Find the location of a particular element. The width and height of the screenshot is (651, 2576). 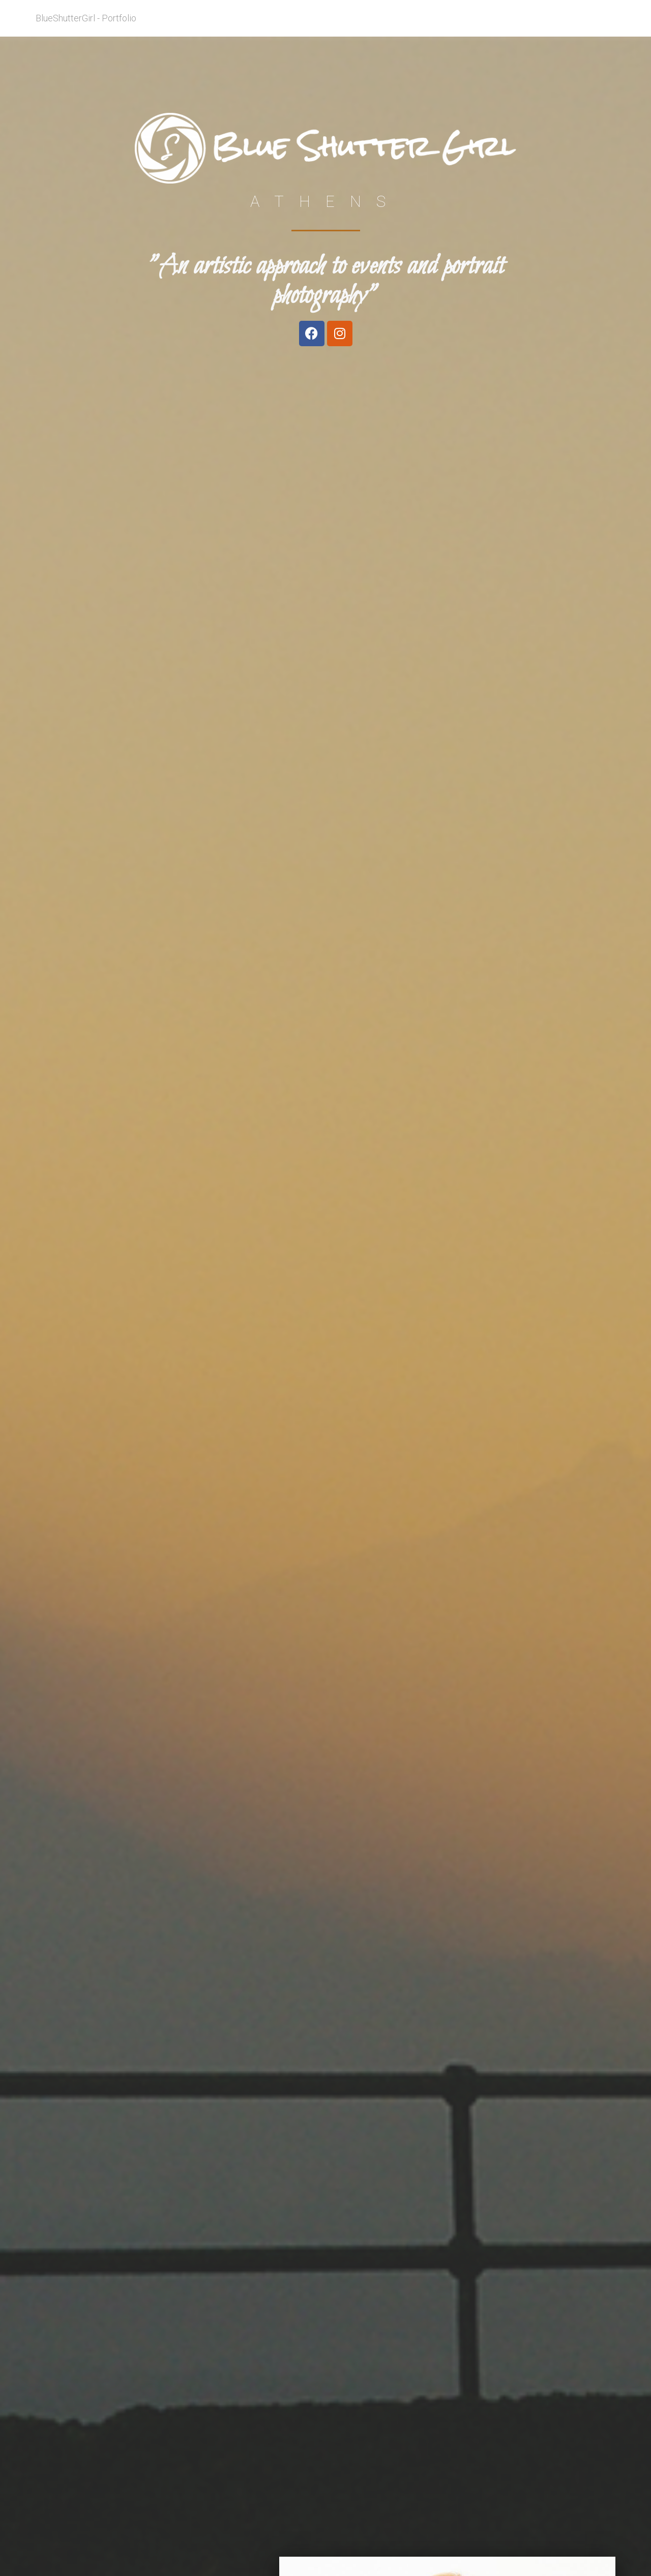

Contact is located at coordinates (594, 26).